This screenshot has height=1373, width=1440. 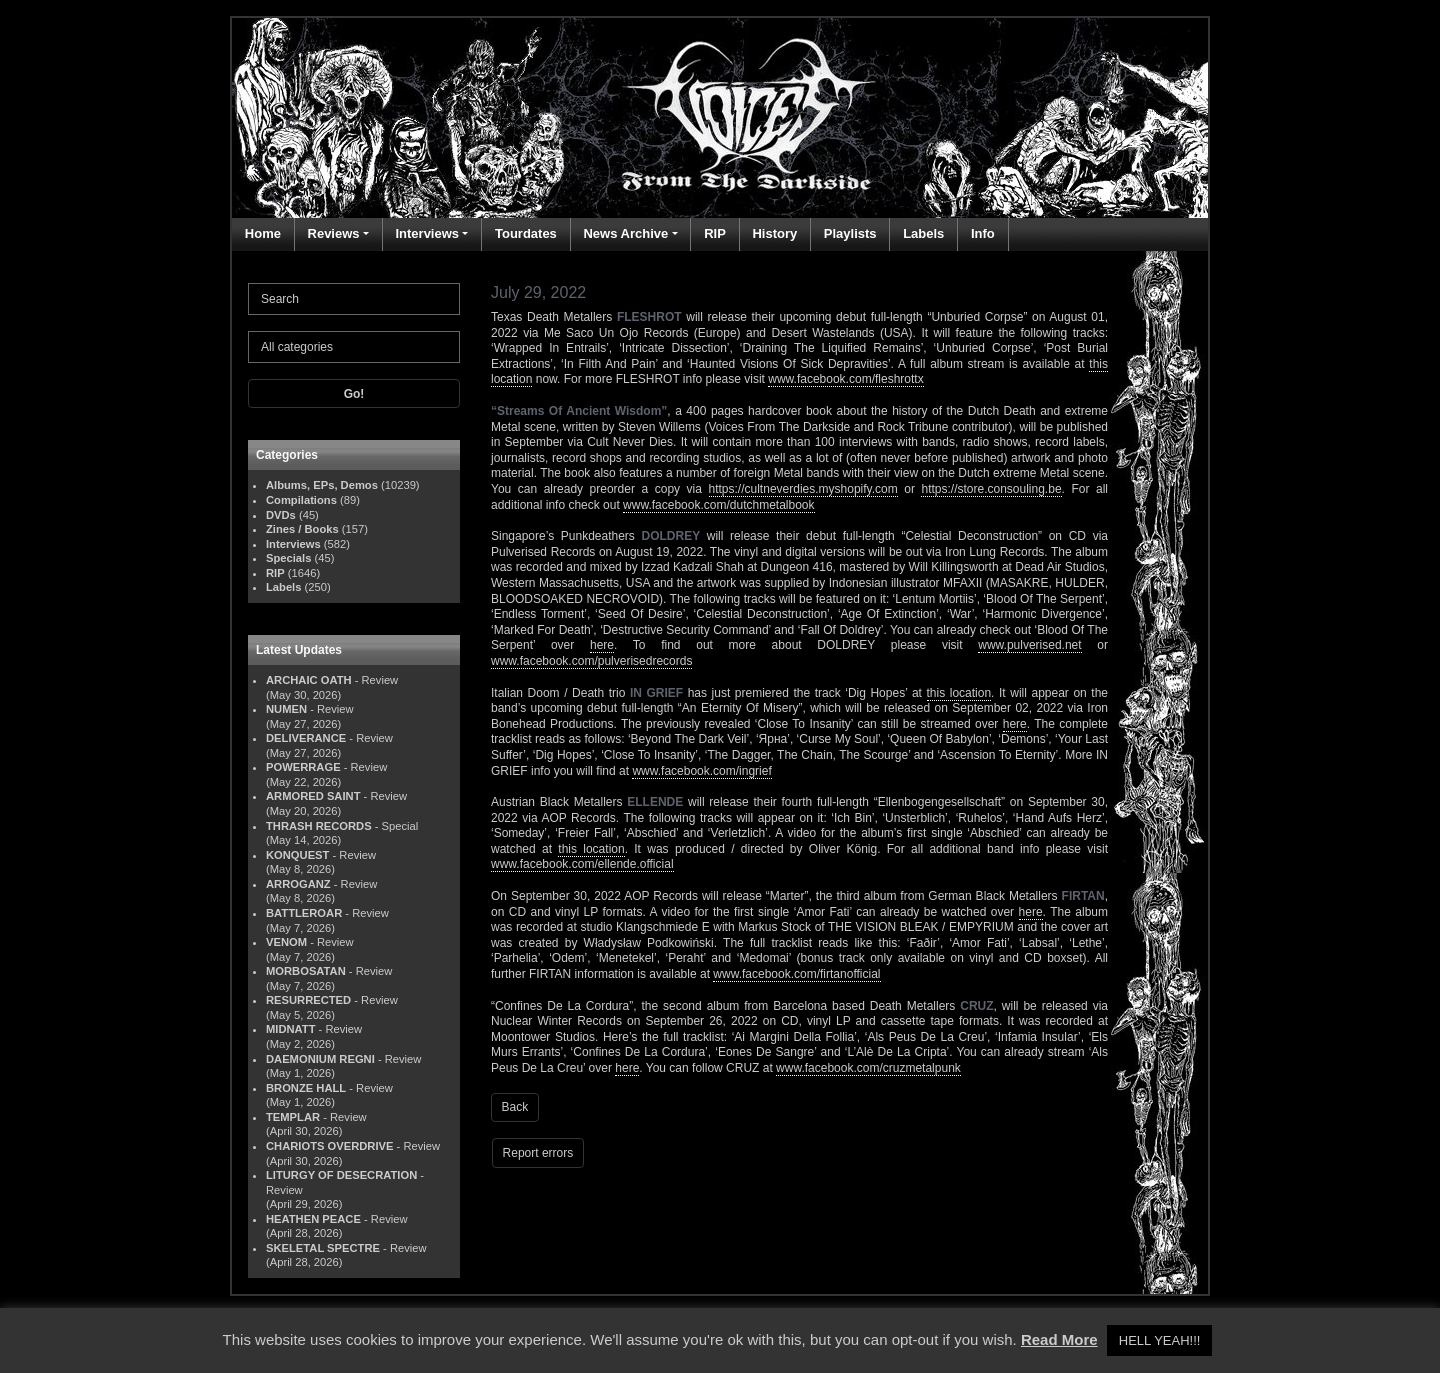 I want to click on Report errors, so click(x=538, y=1153).